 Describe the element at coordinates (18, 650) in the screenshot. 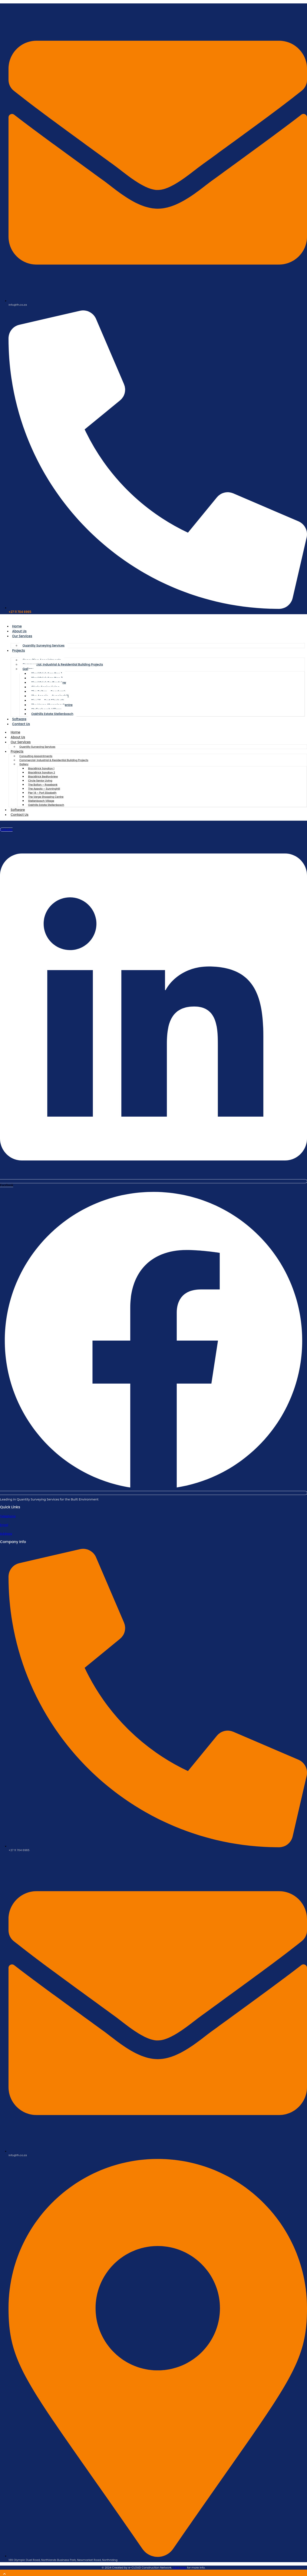

I see `Projects` at that location.